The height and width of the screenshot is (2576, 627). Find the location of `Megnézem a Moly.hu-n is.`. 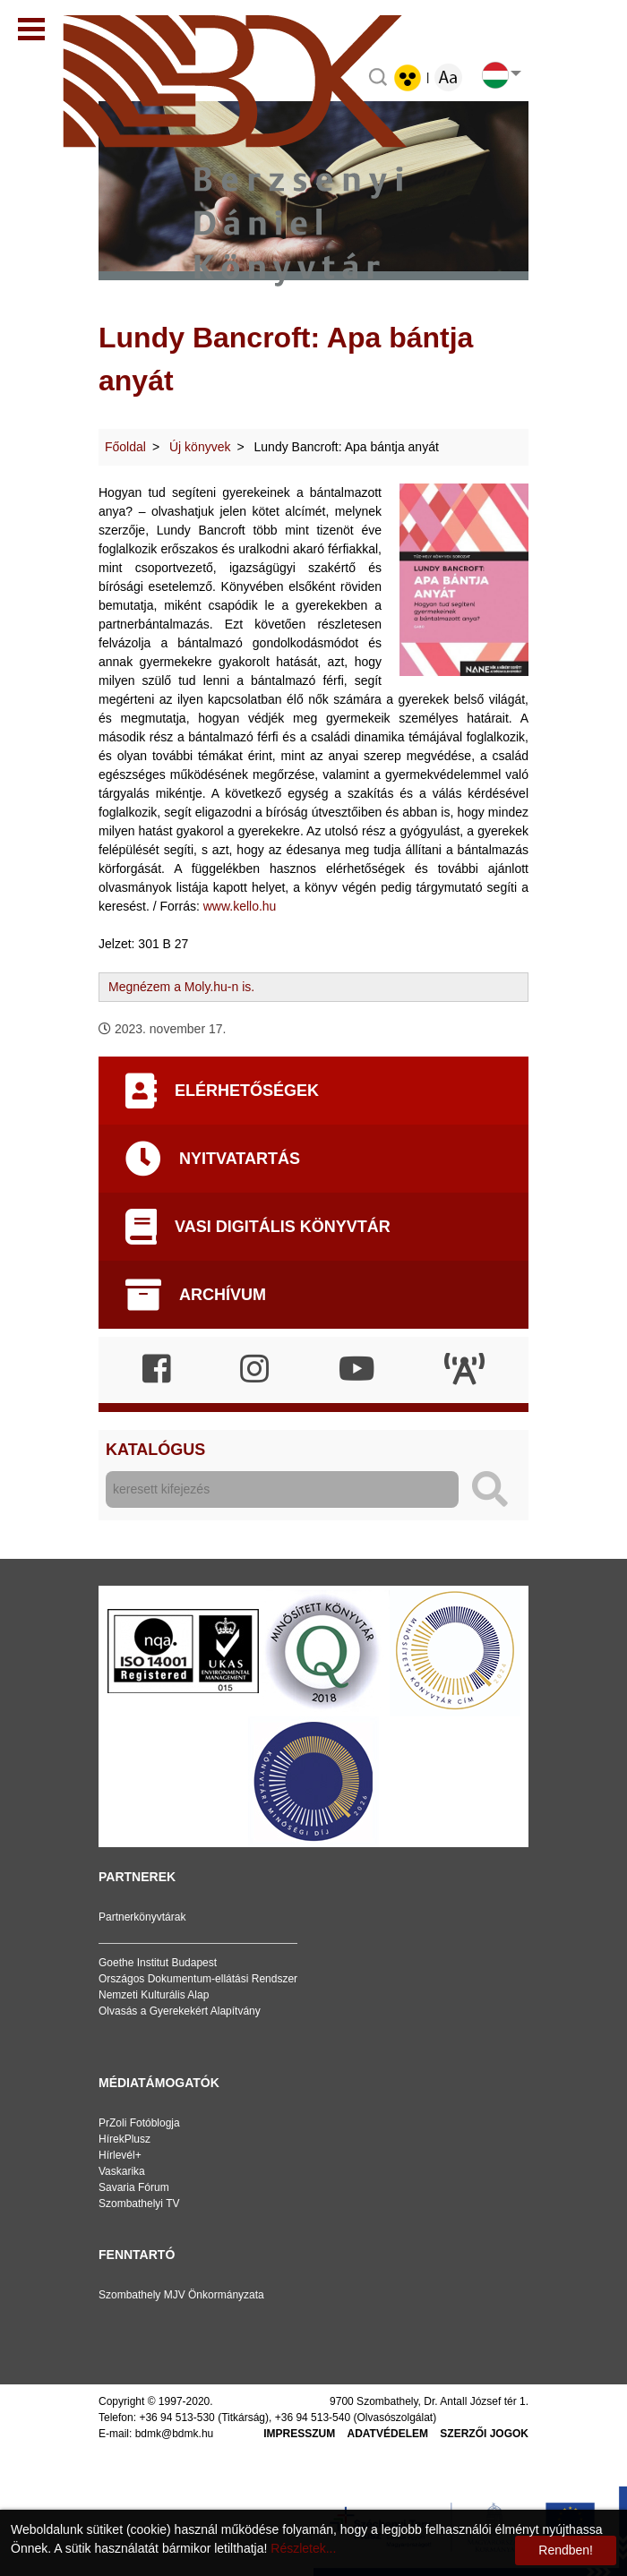

Megnézem a Moly.hu-n is. is located at coordinates (181, 987).